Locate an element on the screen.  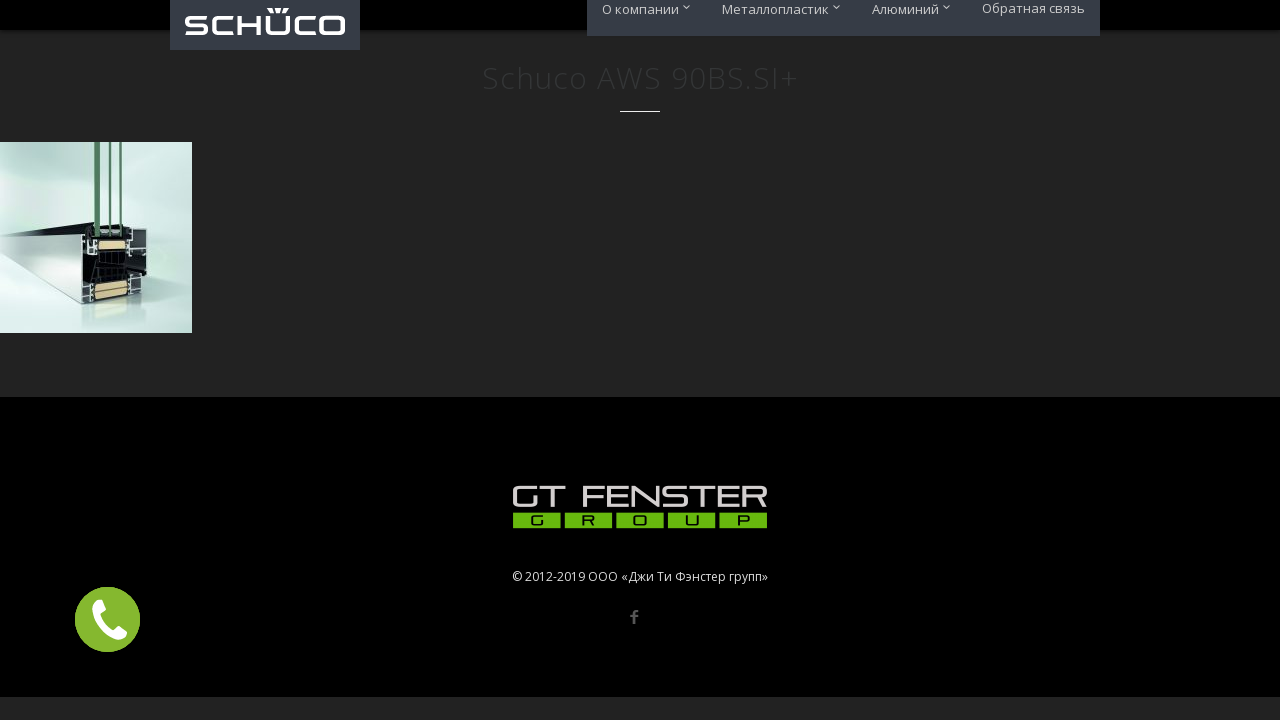
О компании is located at coordinates (649, 9).